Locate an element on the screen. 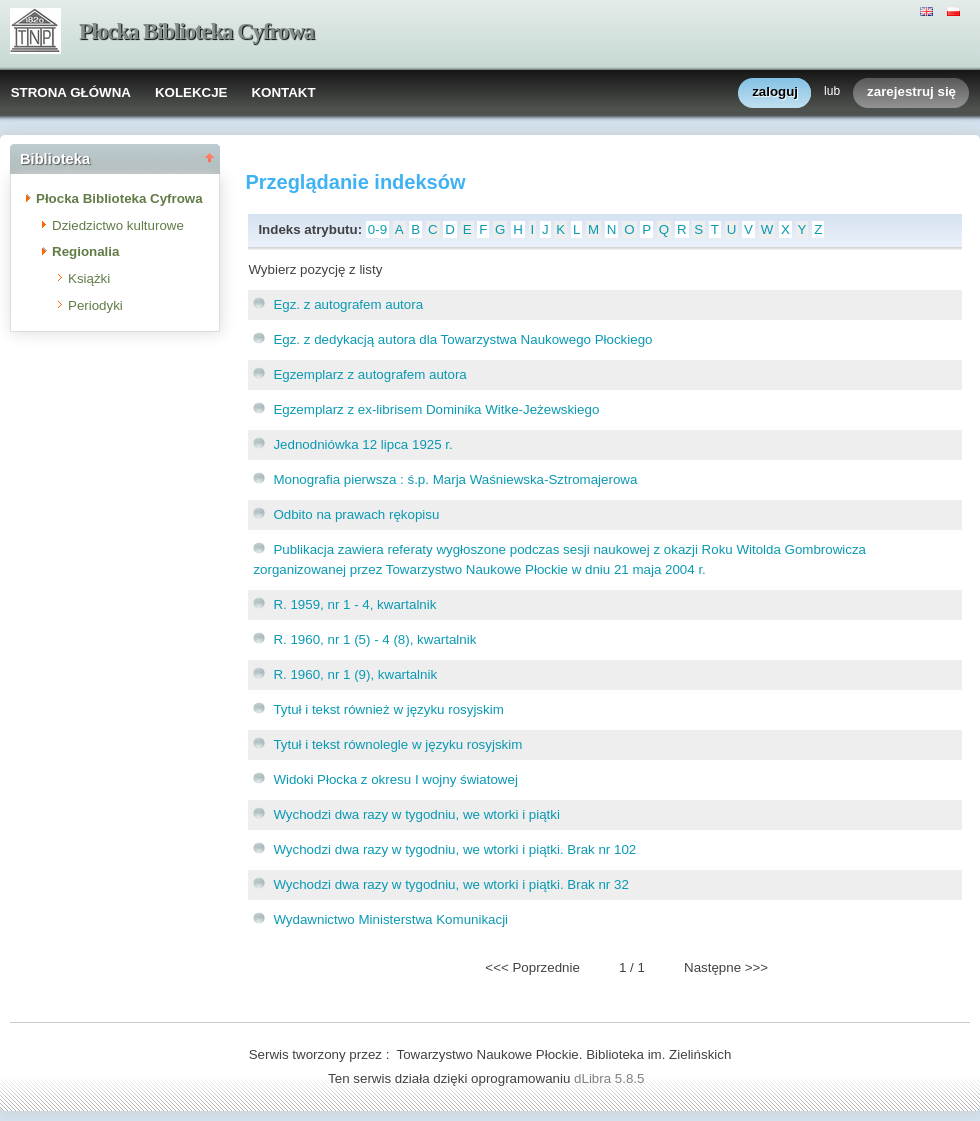 The image size is (980, 1121). Odbito na prawach rękopisu is located at coordinates (356, 514).